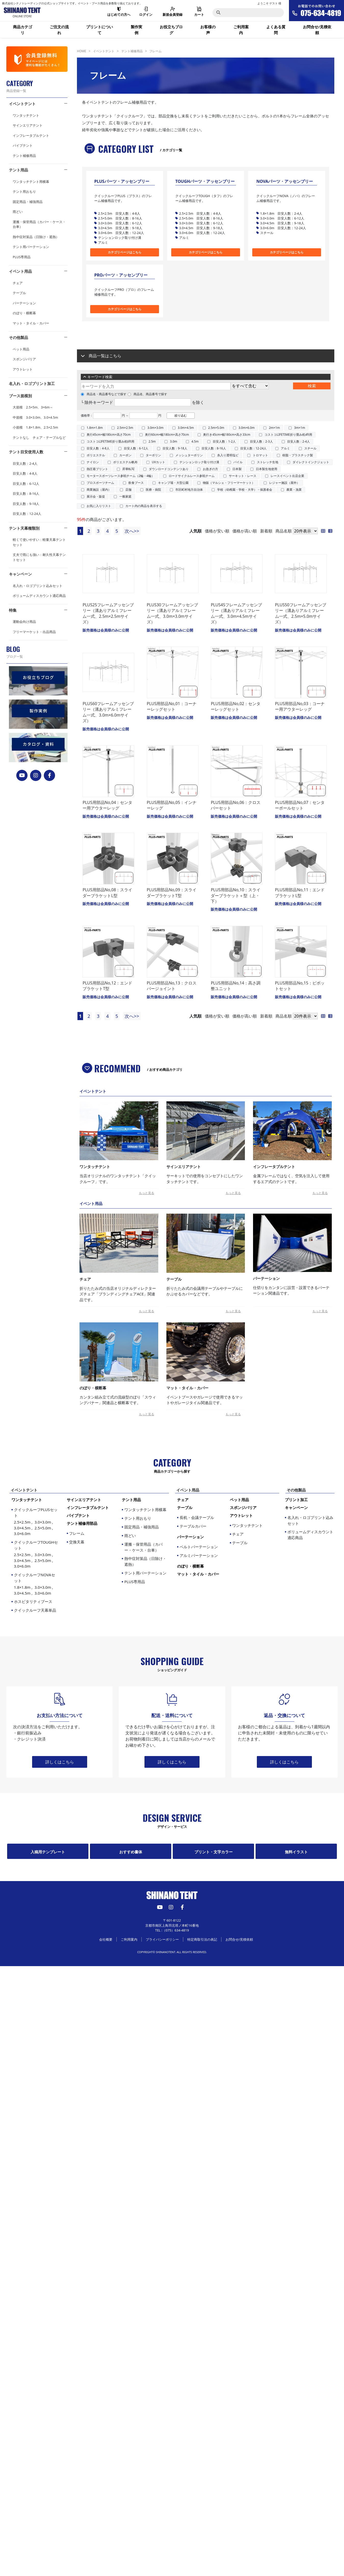  What do you see at coordinates (37, 59) in the screenshot?
I see `[会員登録]` at bounding box center [37, 59].